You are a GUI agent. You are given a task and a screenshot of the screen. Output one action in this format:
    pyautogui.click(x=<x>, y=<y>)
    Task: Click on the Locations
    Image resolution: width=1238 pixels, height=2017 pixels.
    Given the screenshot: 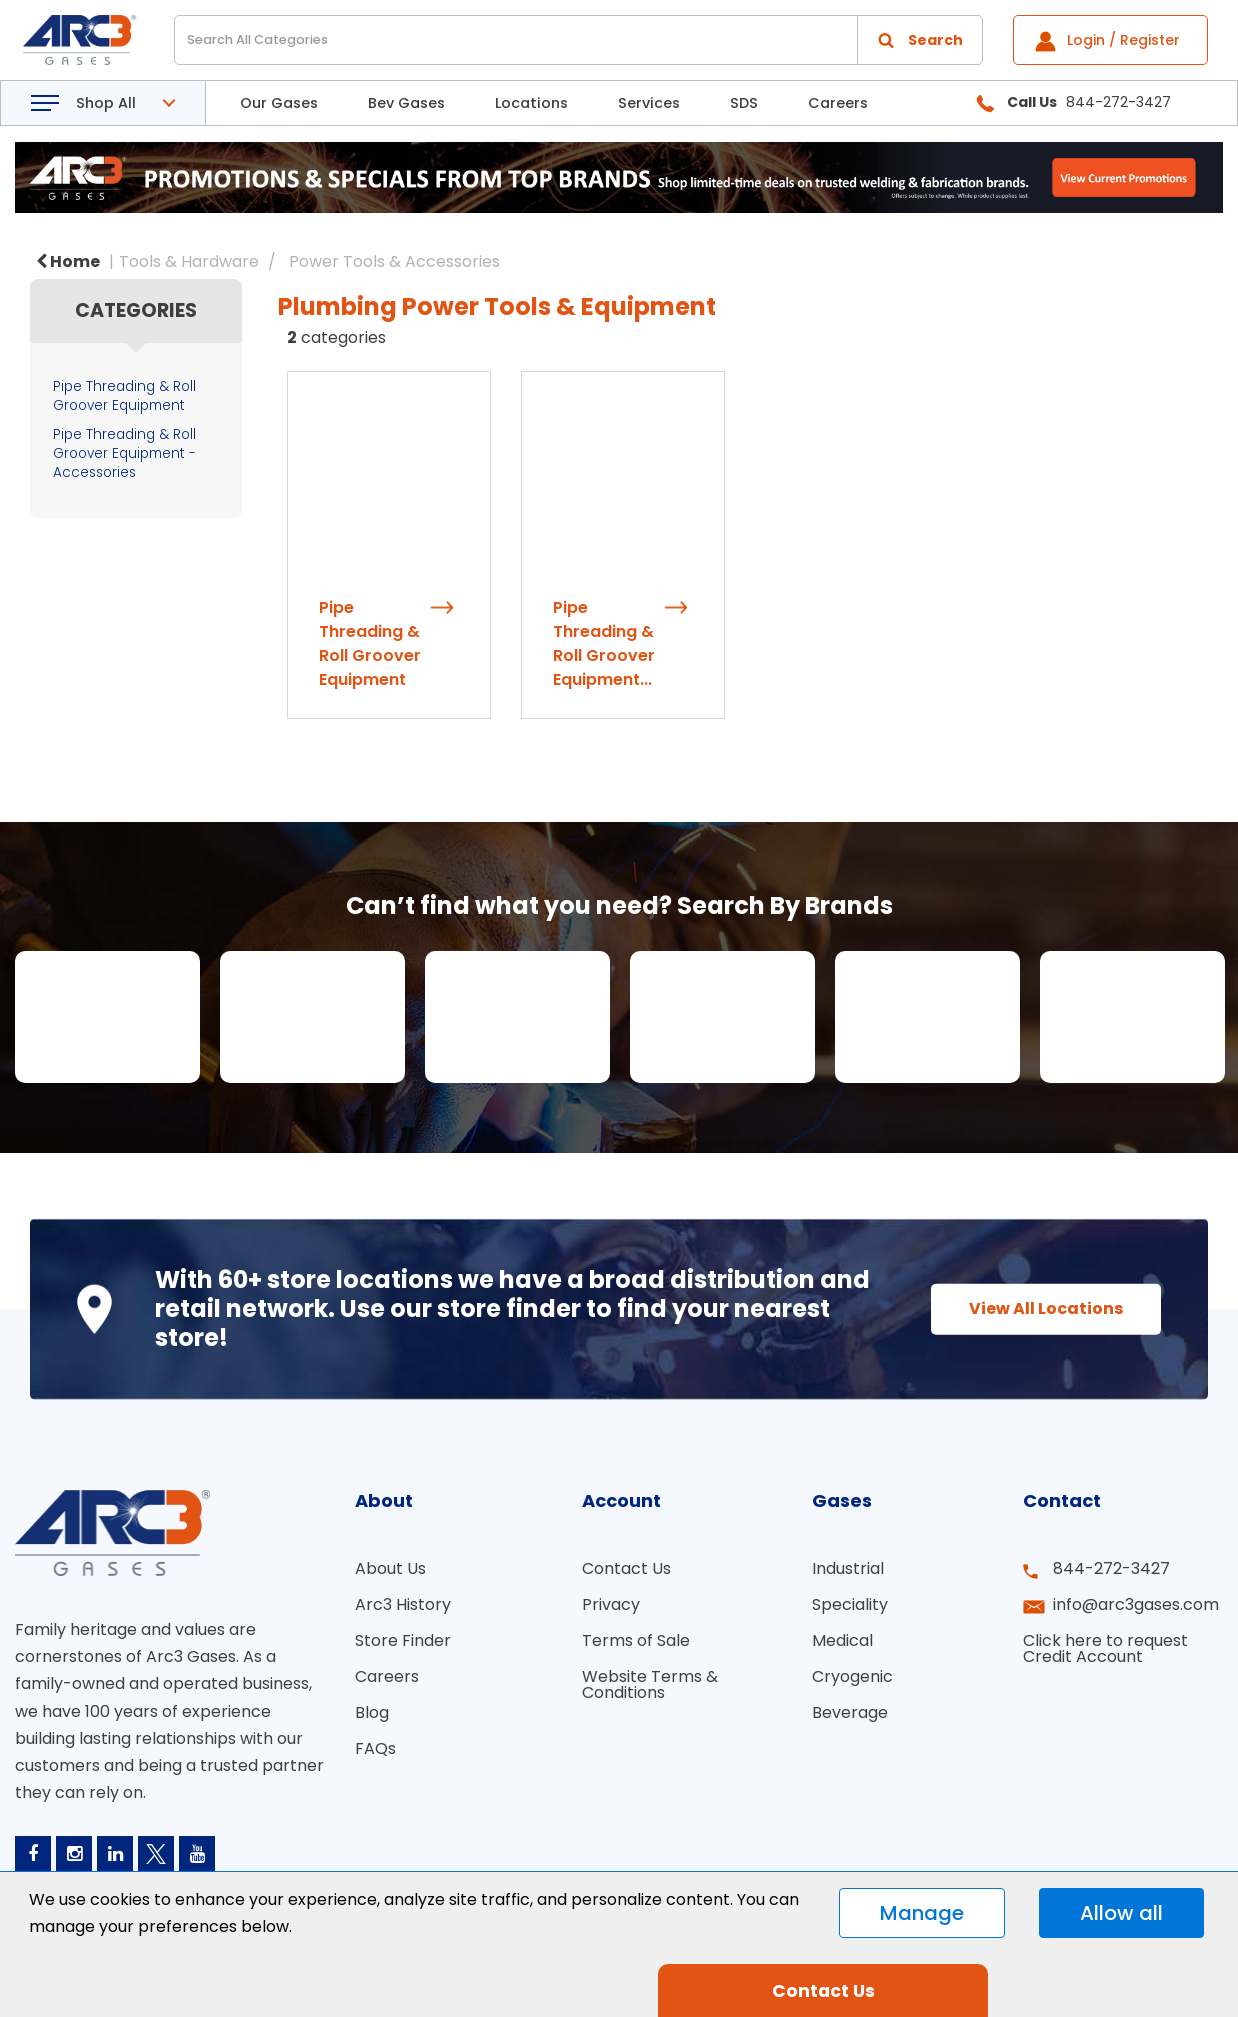 What is the action you would take?
    pyautogui.click(x=531, y=103)
    